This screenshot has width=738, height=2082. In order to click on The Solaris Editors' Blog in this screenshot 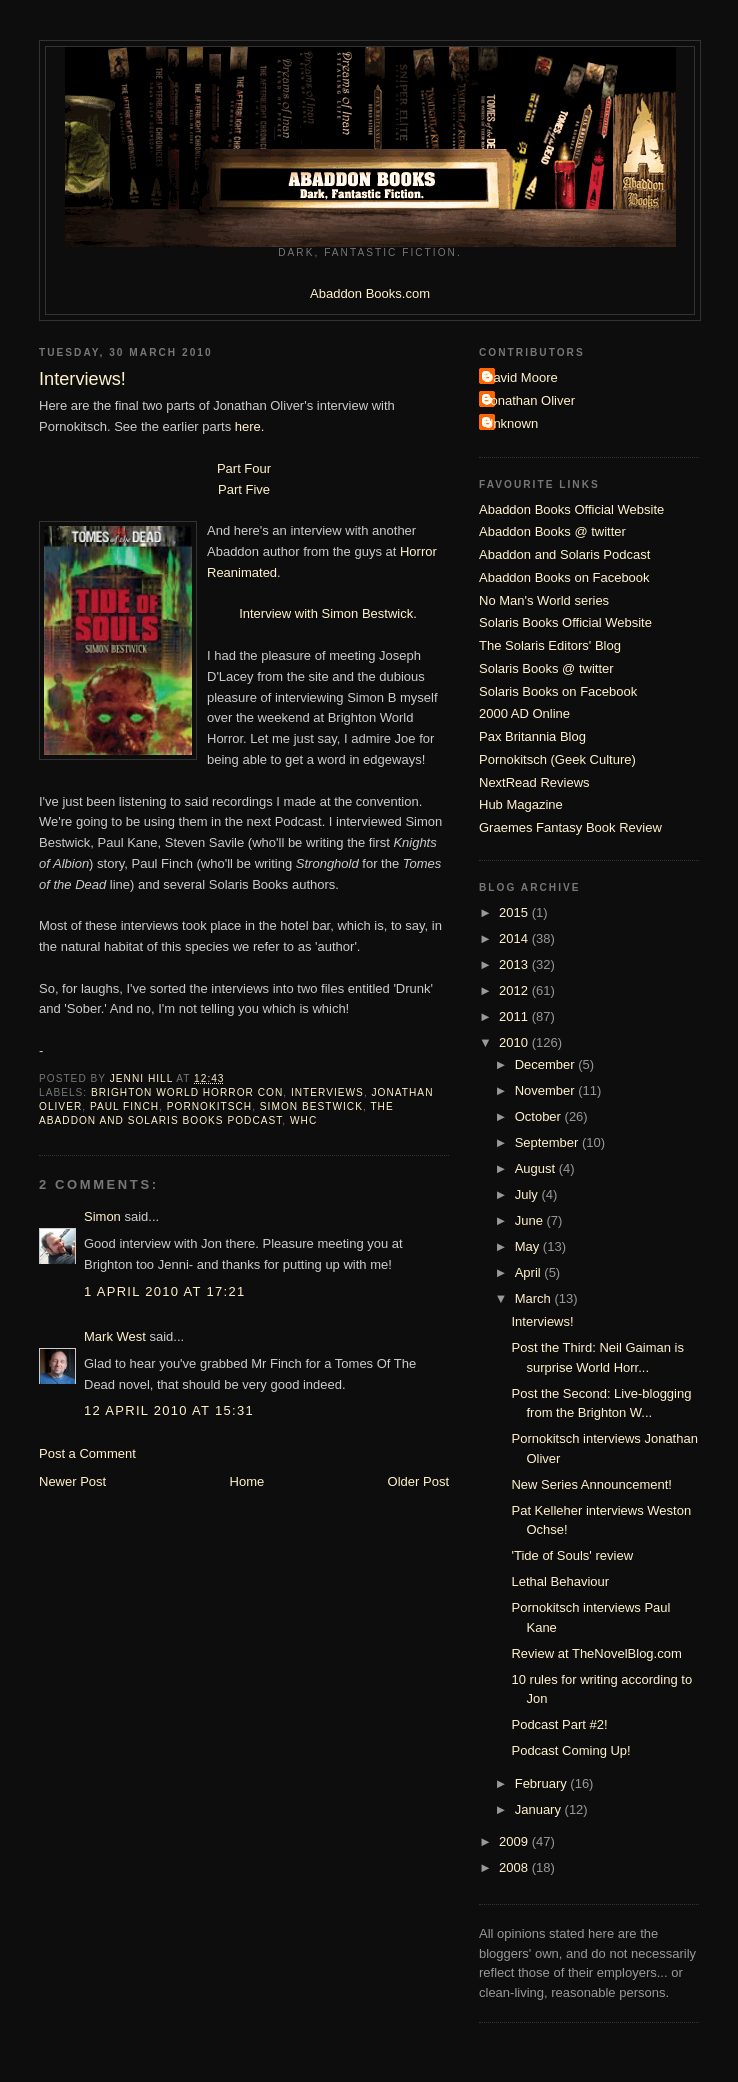, I will do `click(550, 645)`.